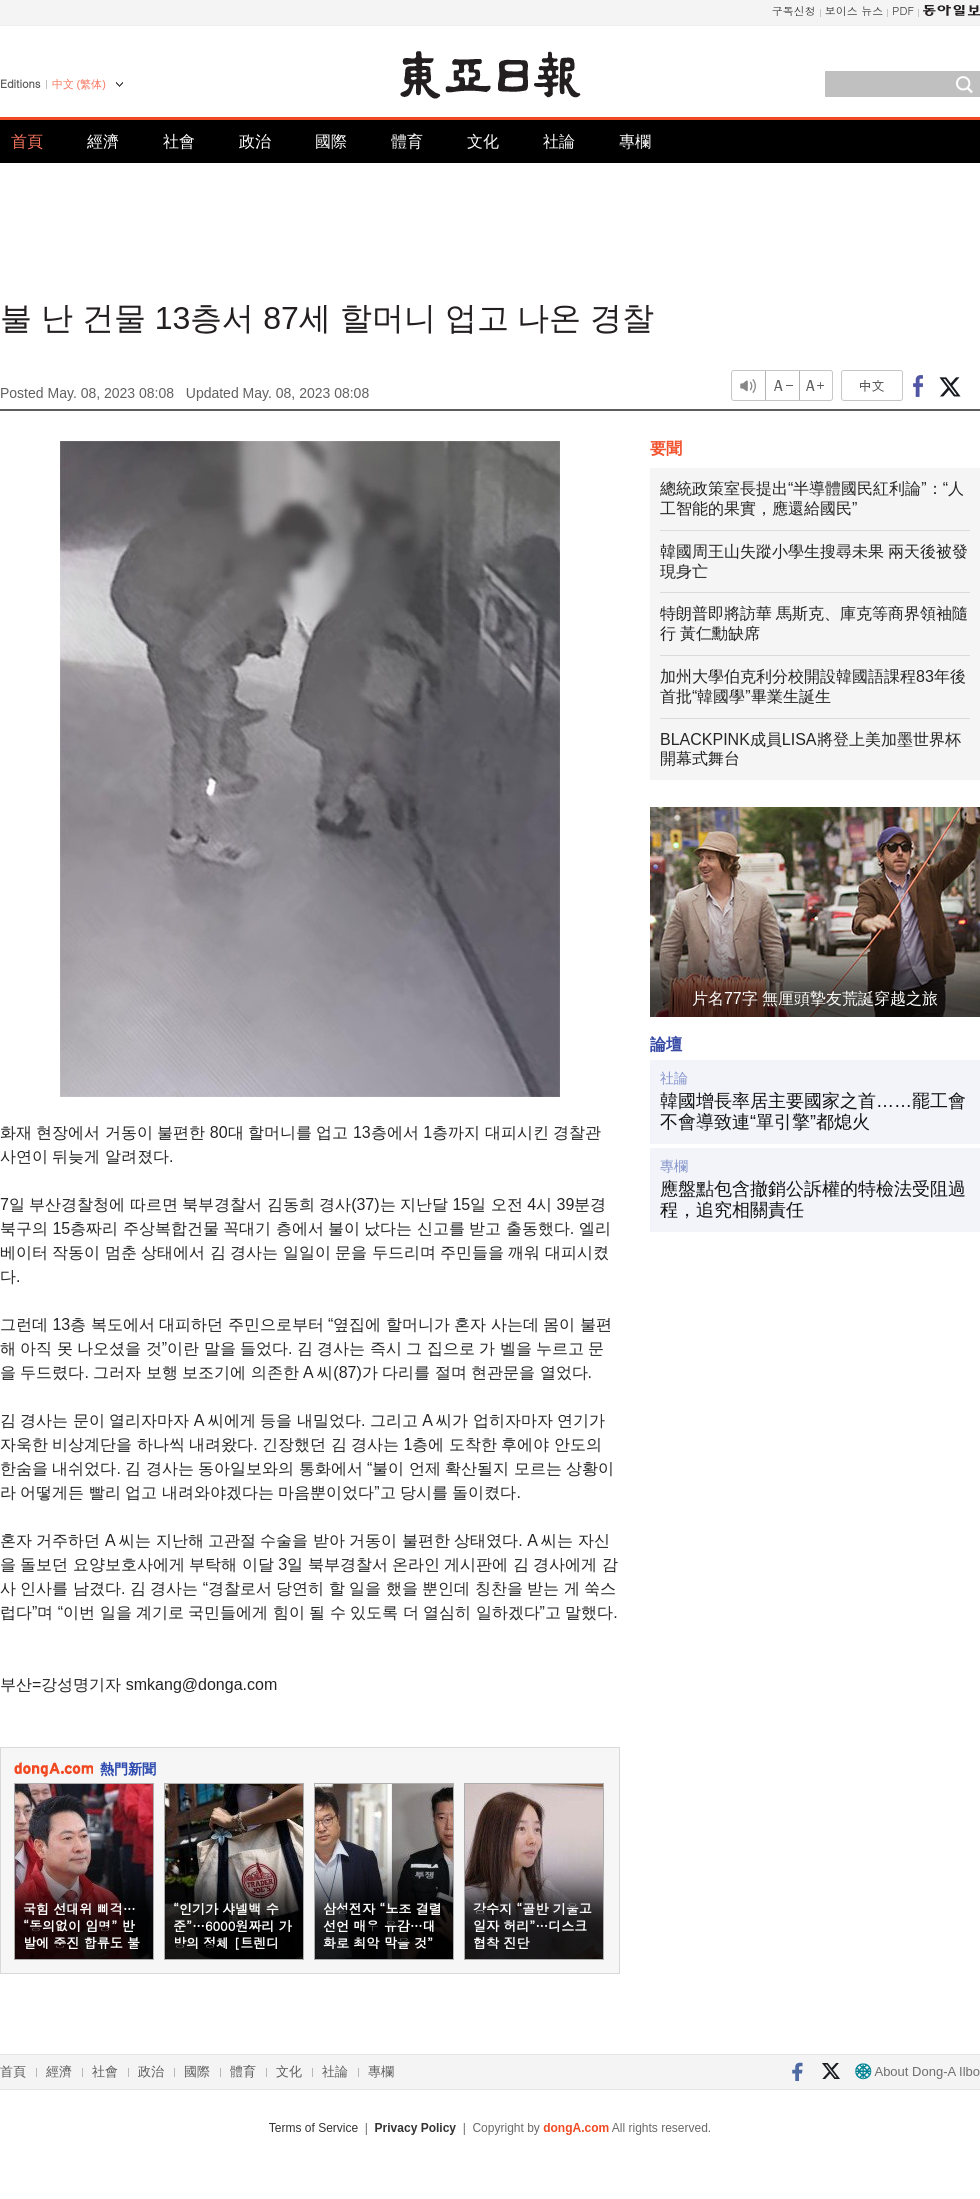 The height and width of the screenshot is (2199, 980). I want to click on 社論, so click(559, 141).